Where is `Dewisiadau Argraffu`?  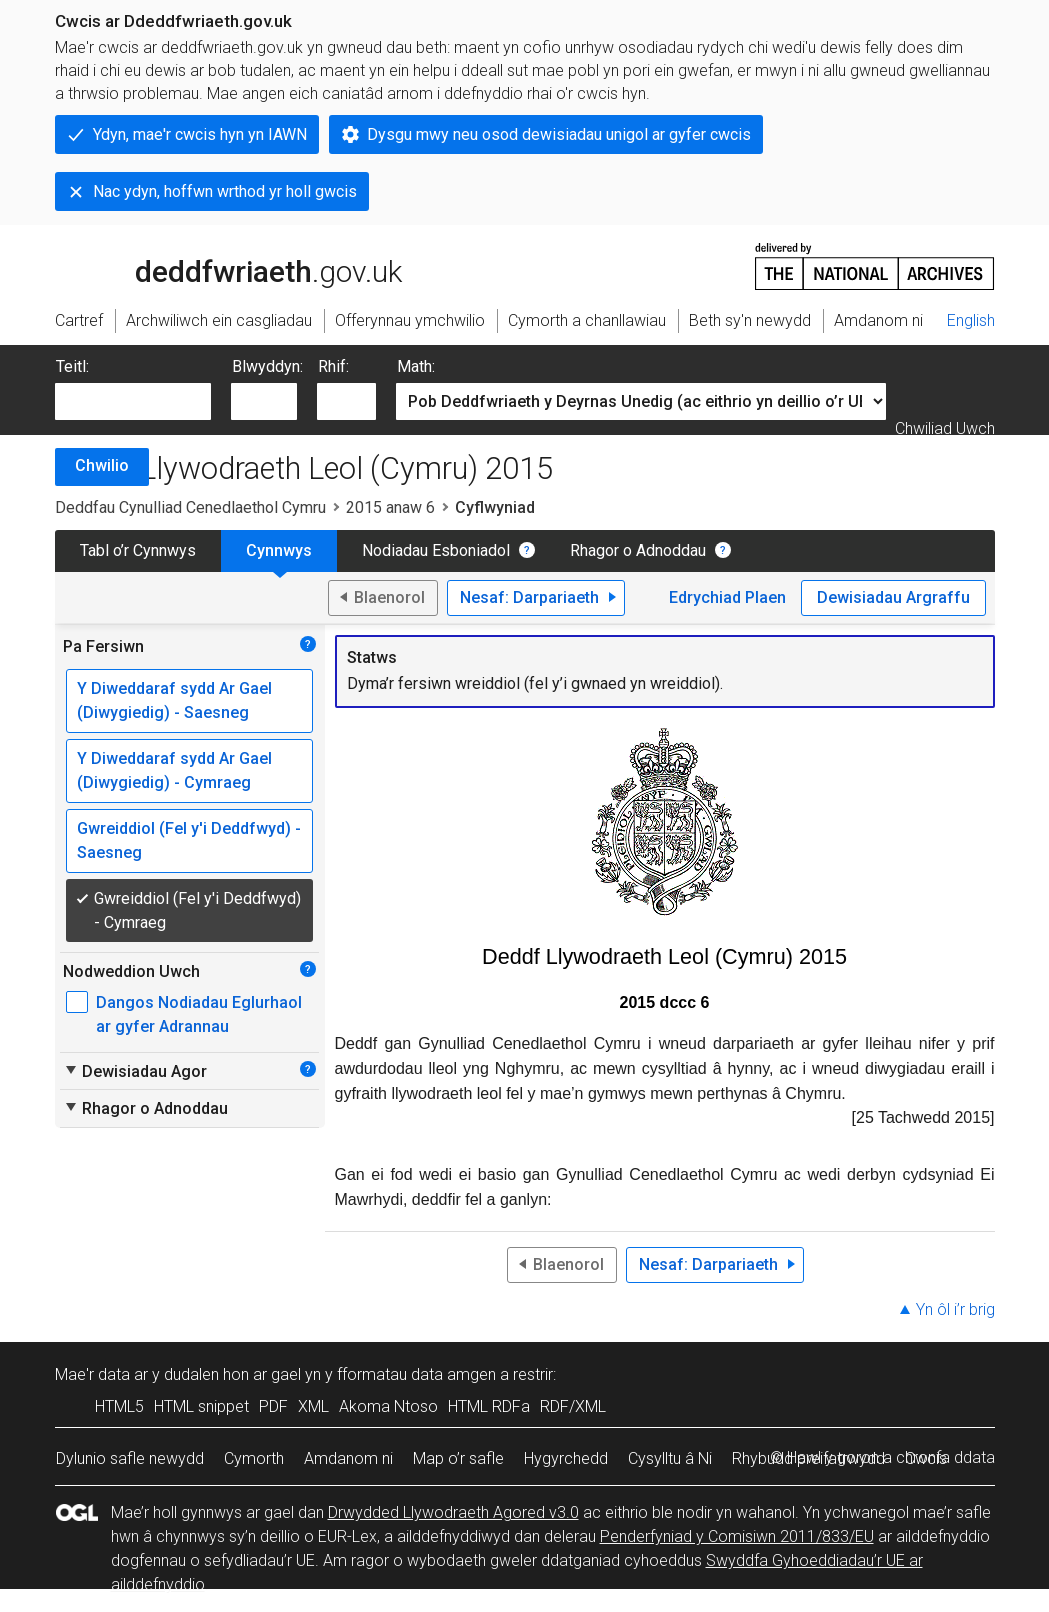 Dewisiadau Argraffu is located at coordinates (893, 597).